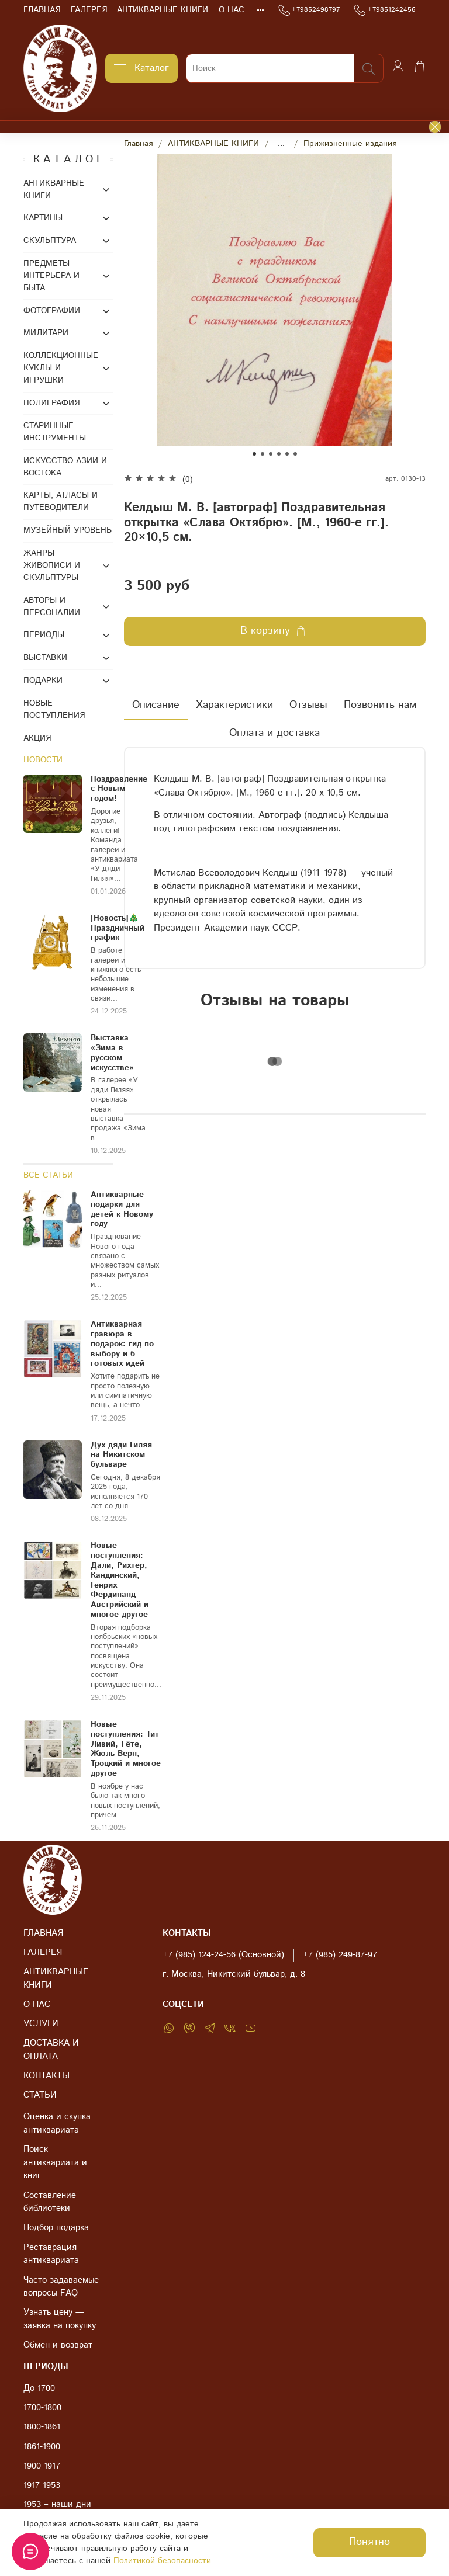 The image size is (449, 2576). Describe the element at coordinates (51, 2254) in the screenshot. I see `Реставрация антиквариата` at that location.